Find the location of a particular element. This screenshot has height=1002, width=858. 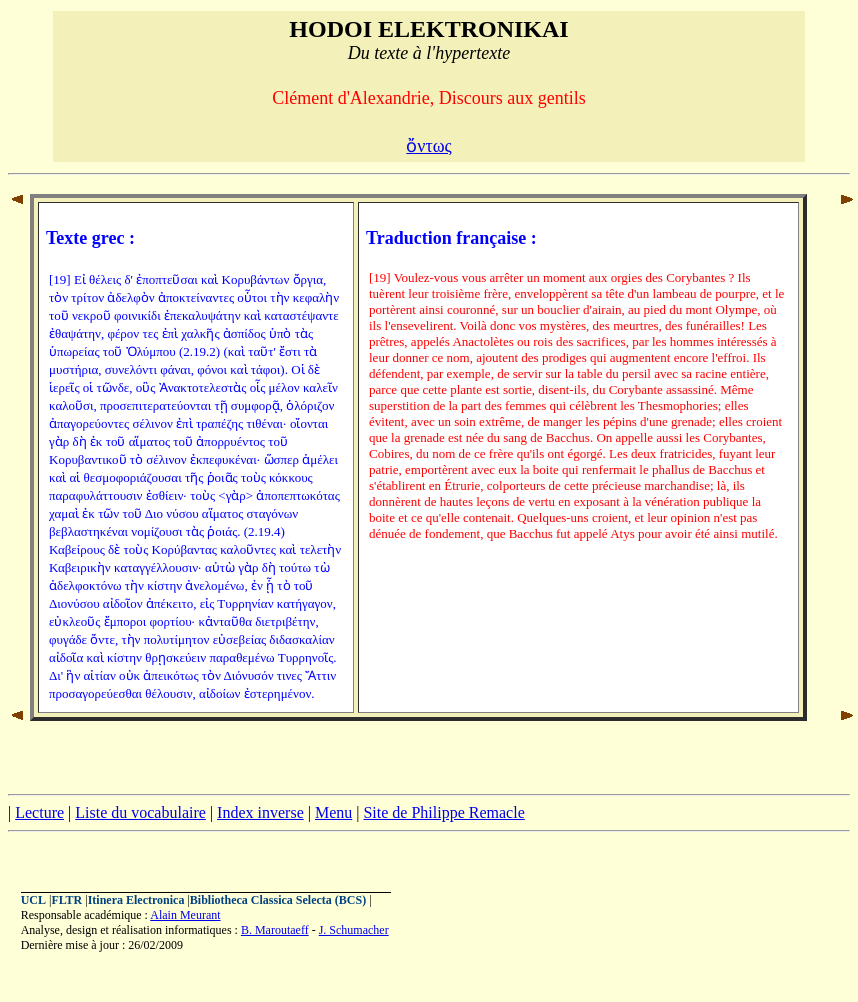

FLTR is located at coordinates (66, 900).